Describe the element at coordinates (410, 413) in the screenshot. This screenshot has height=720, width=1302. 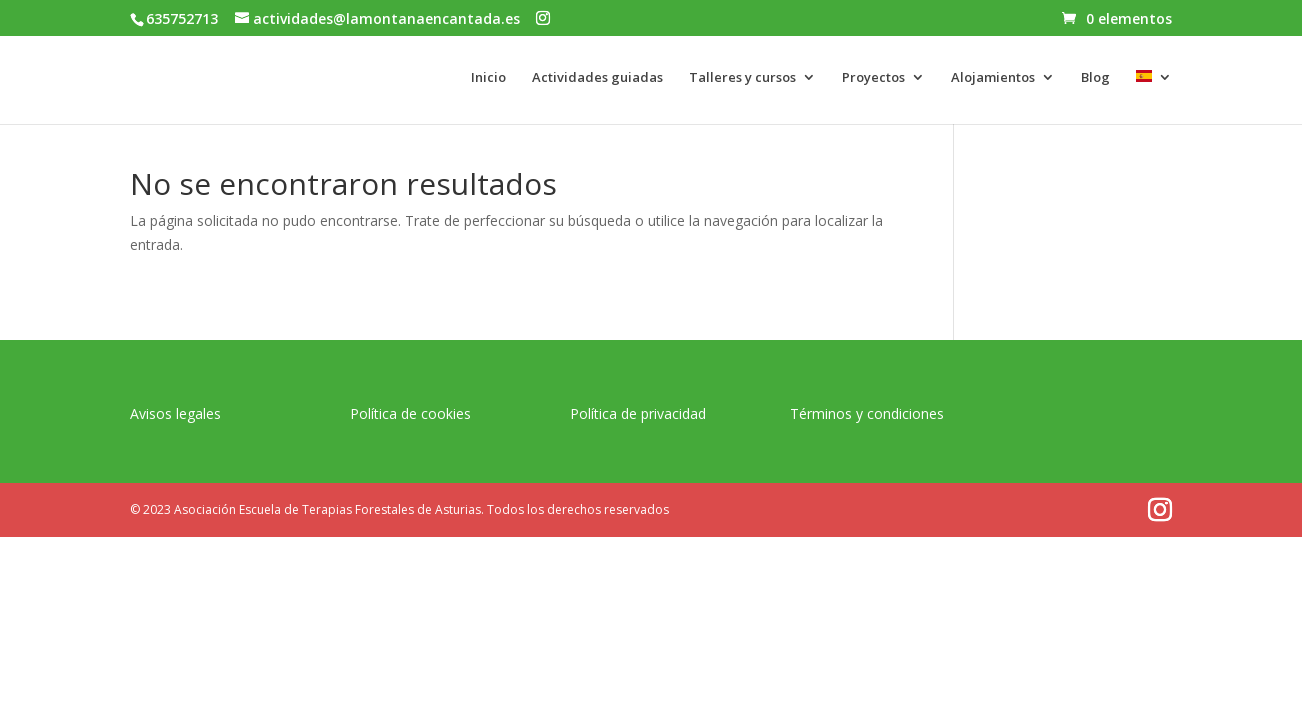
I see `Política de cookies` at that location.